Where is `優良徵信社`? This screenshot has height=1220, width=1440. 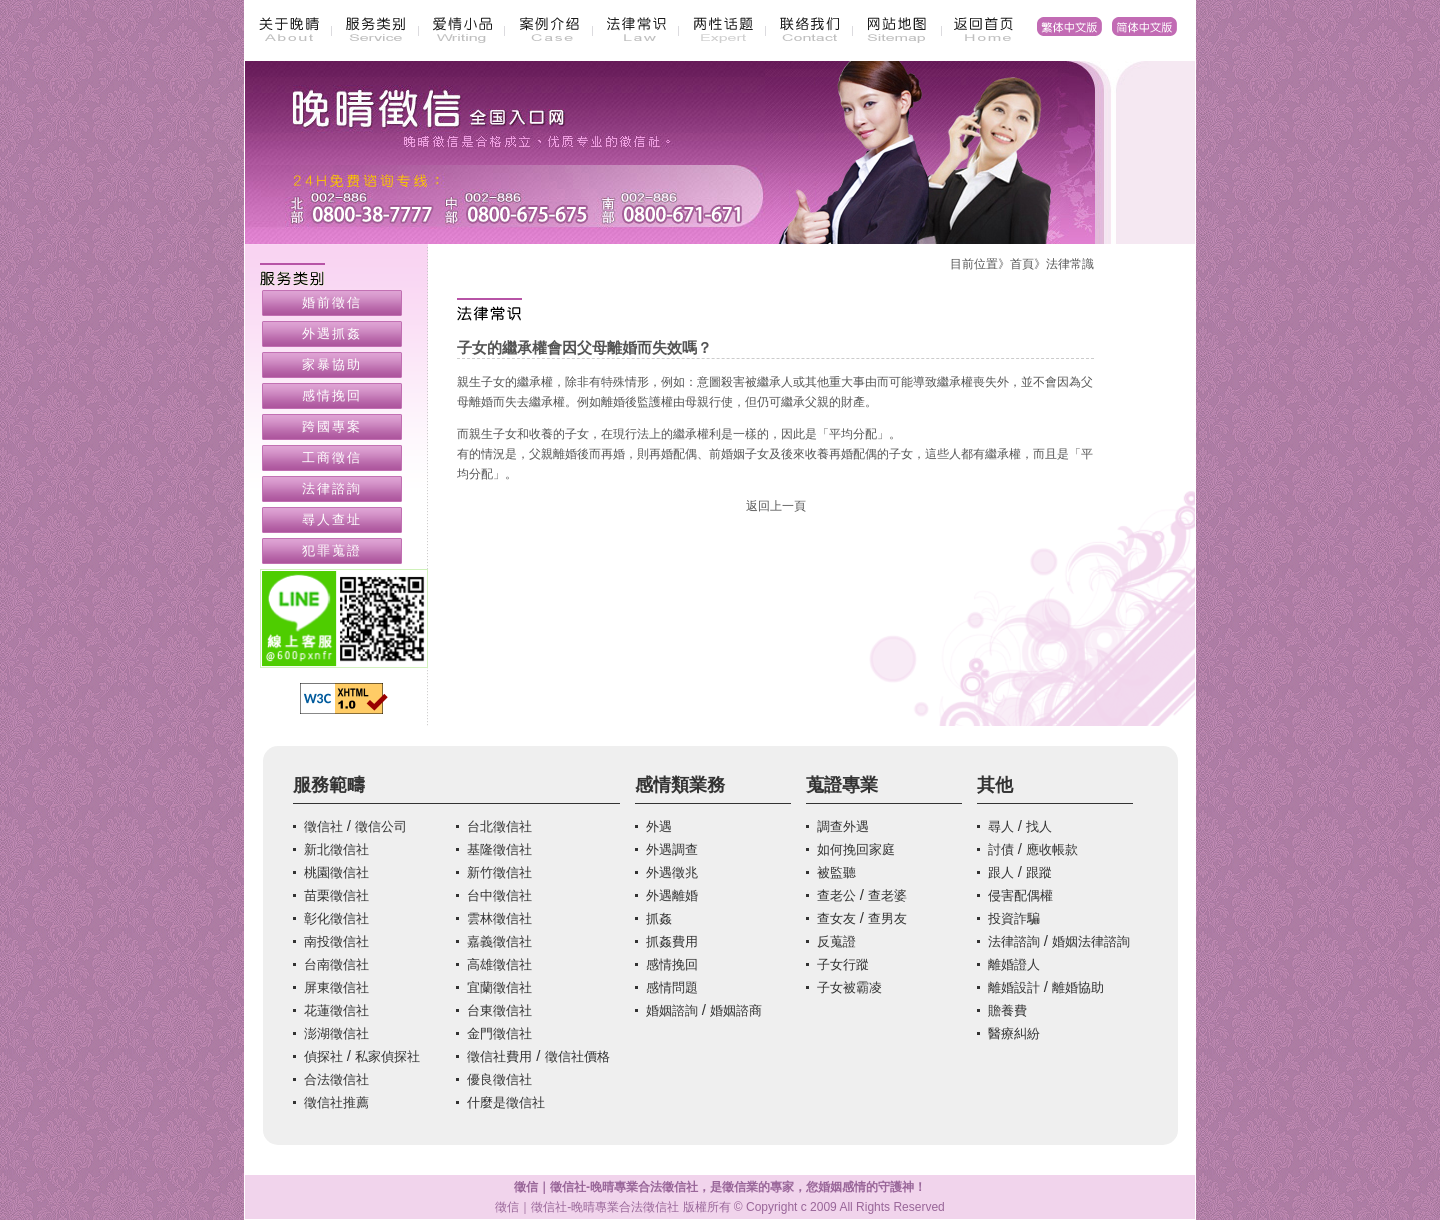
優良徵信社 is located at coordinates (499, 1079).